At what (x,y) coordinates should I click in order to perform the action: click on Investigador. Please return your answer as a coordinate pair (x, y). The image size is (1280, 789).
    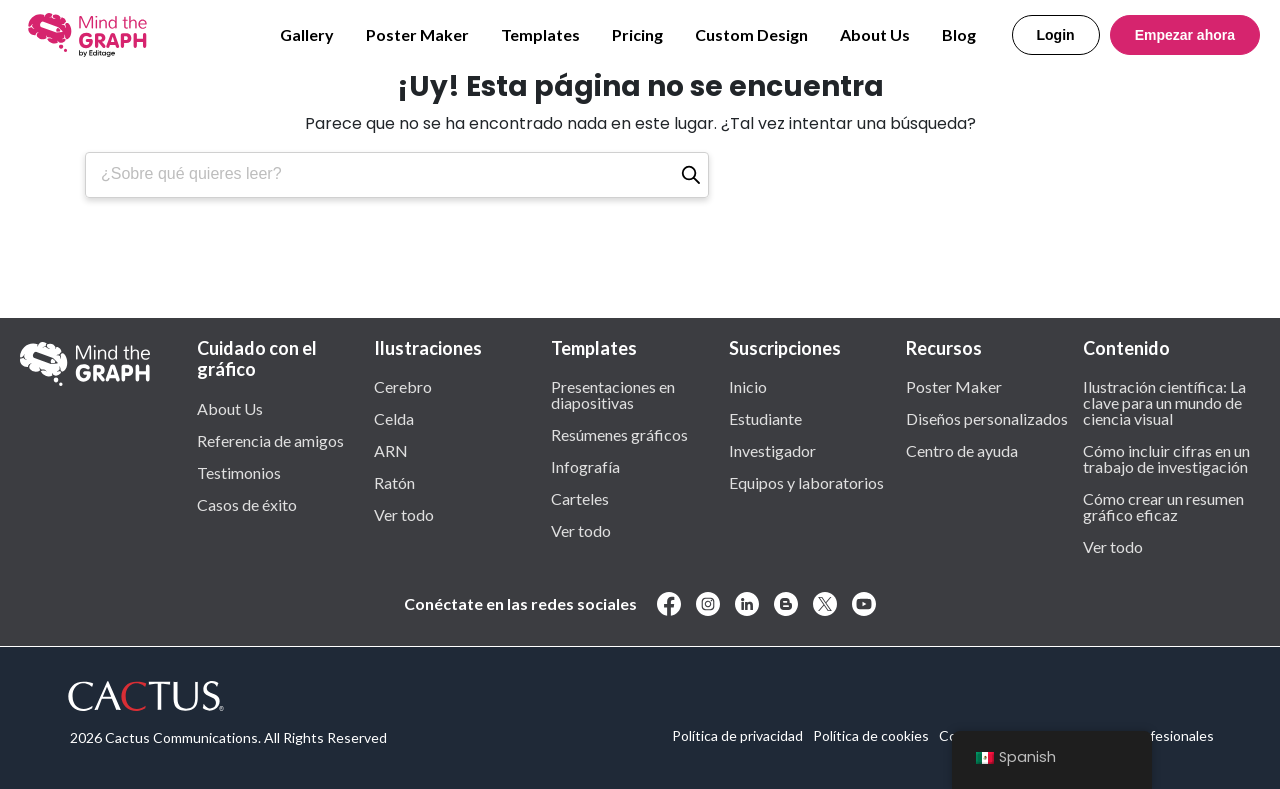
    Looking at the image, I should click on (772, 450).